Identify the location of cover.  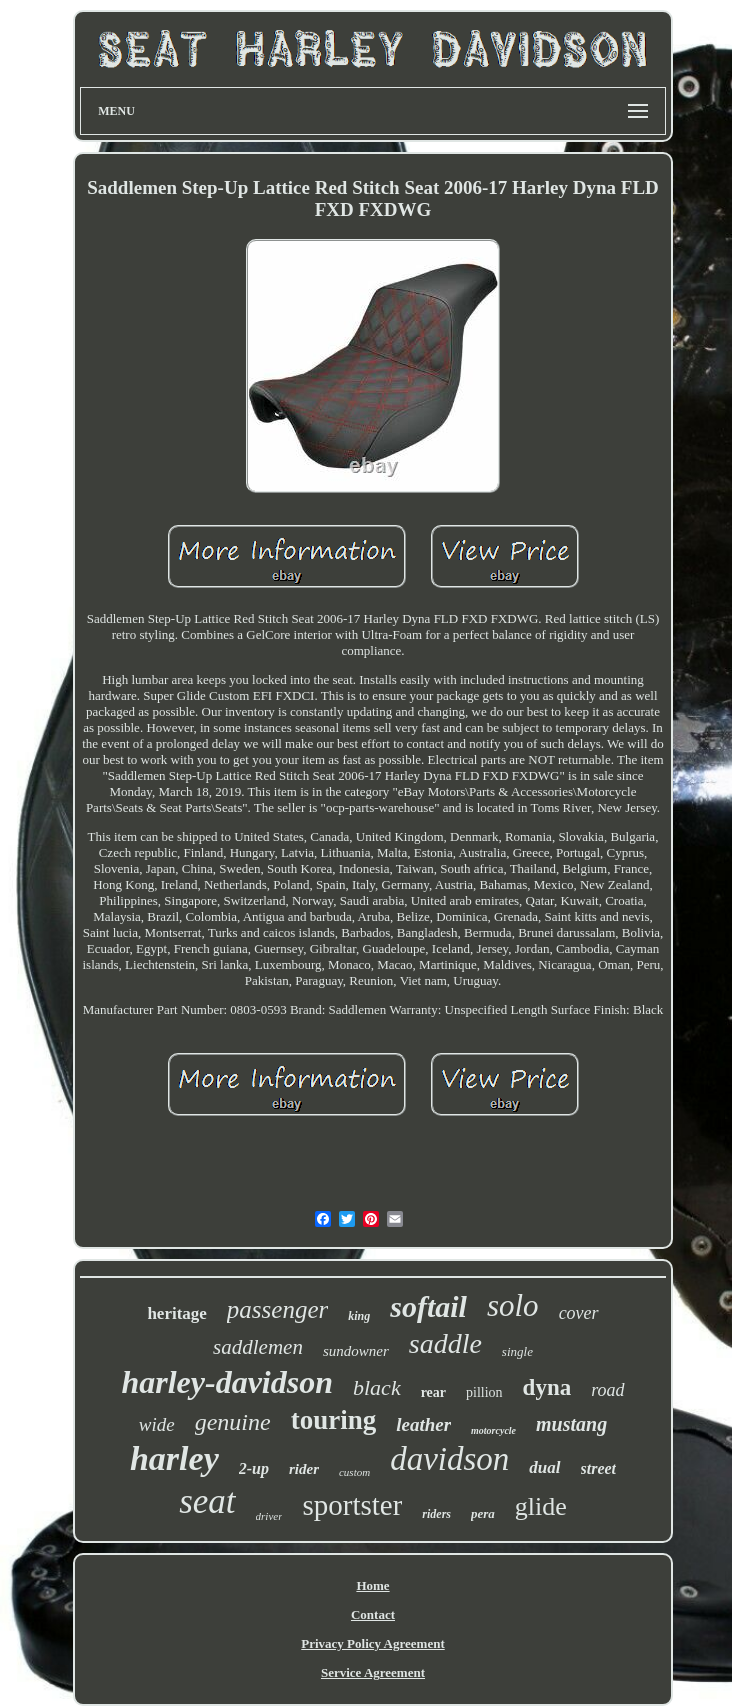
(579, 1313).